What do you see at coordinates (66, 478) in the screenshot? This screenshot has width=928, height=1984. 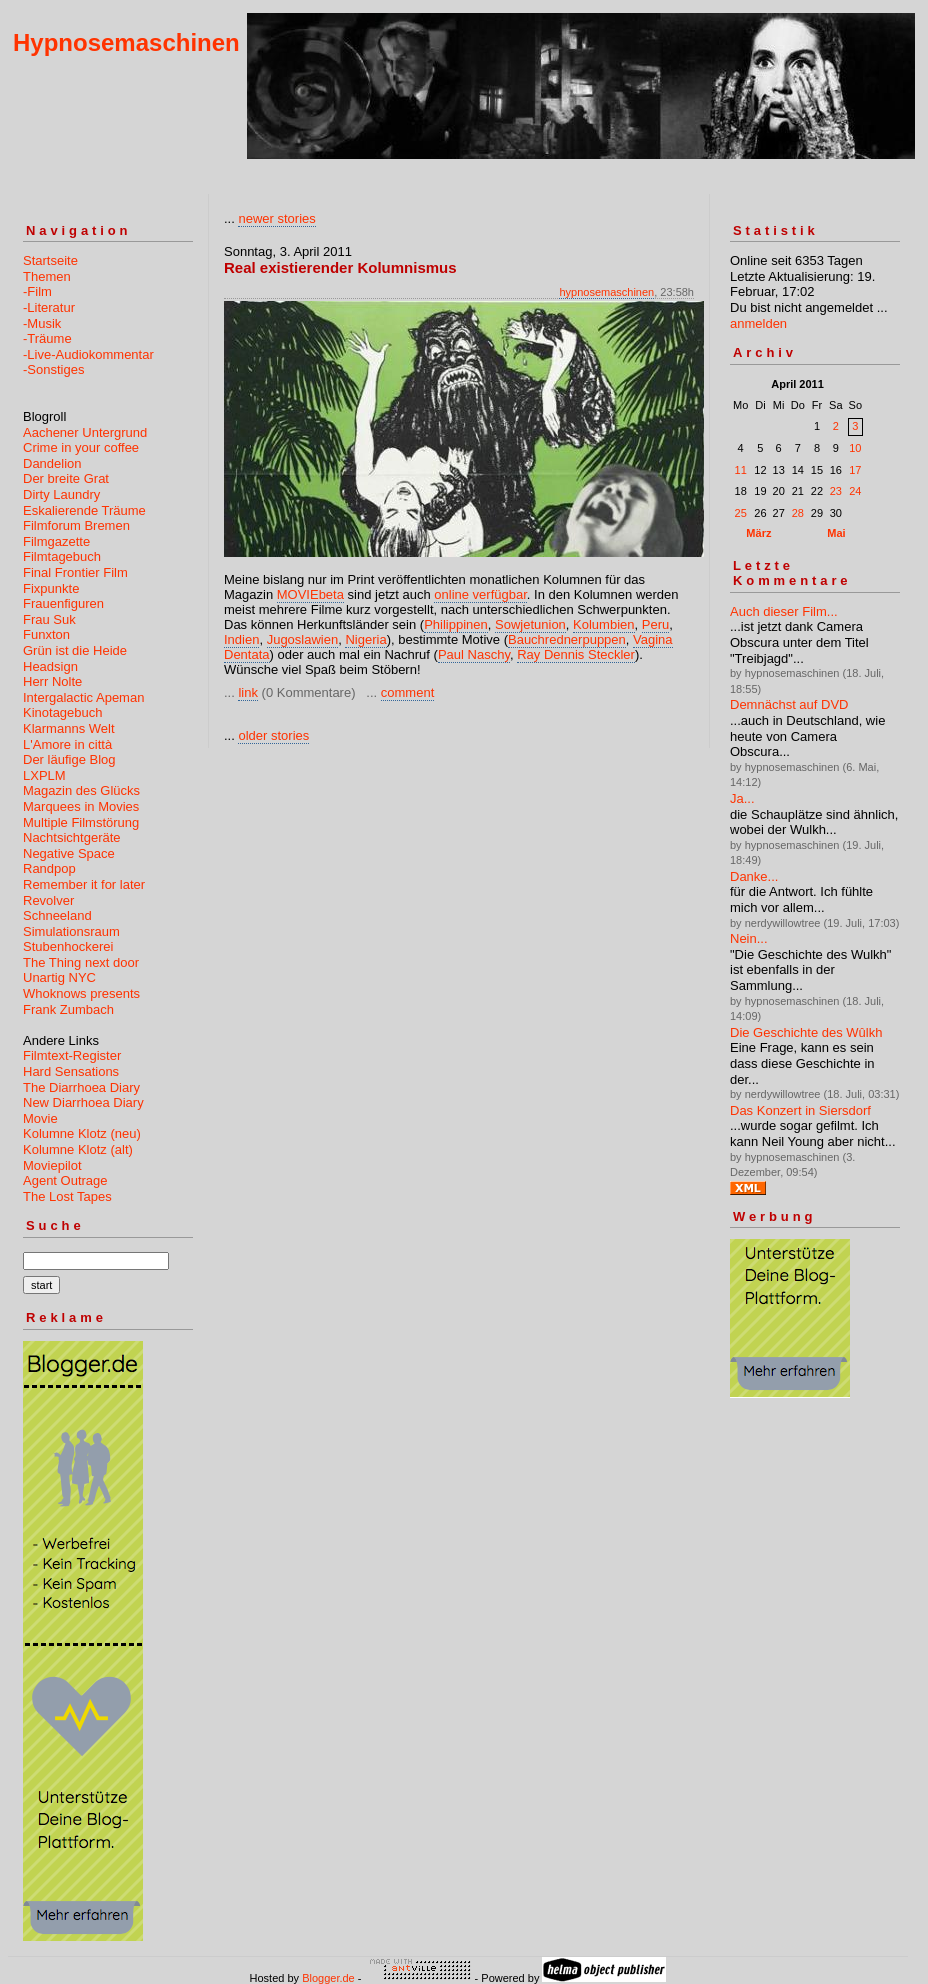 I see `Der breite Grat` at bounding box center [66, 478].